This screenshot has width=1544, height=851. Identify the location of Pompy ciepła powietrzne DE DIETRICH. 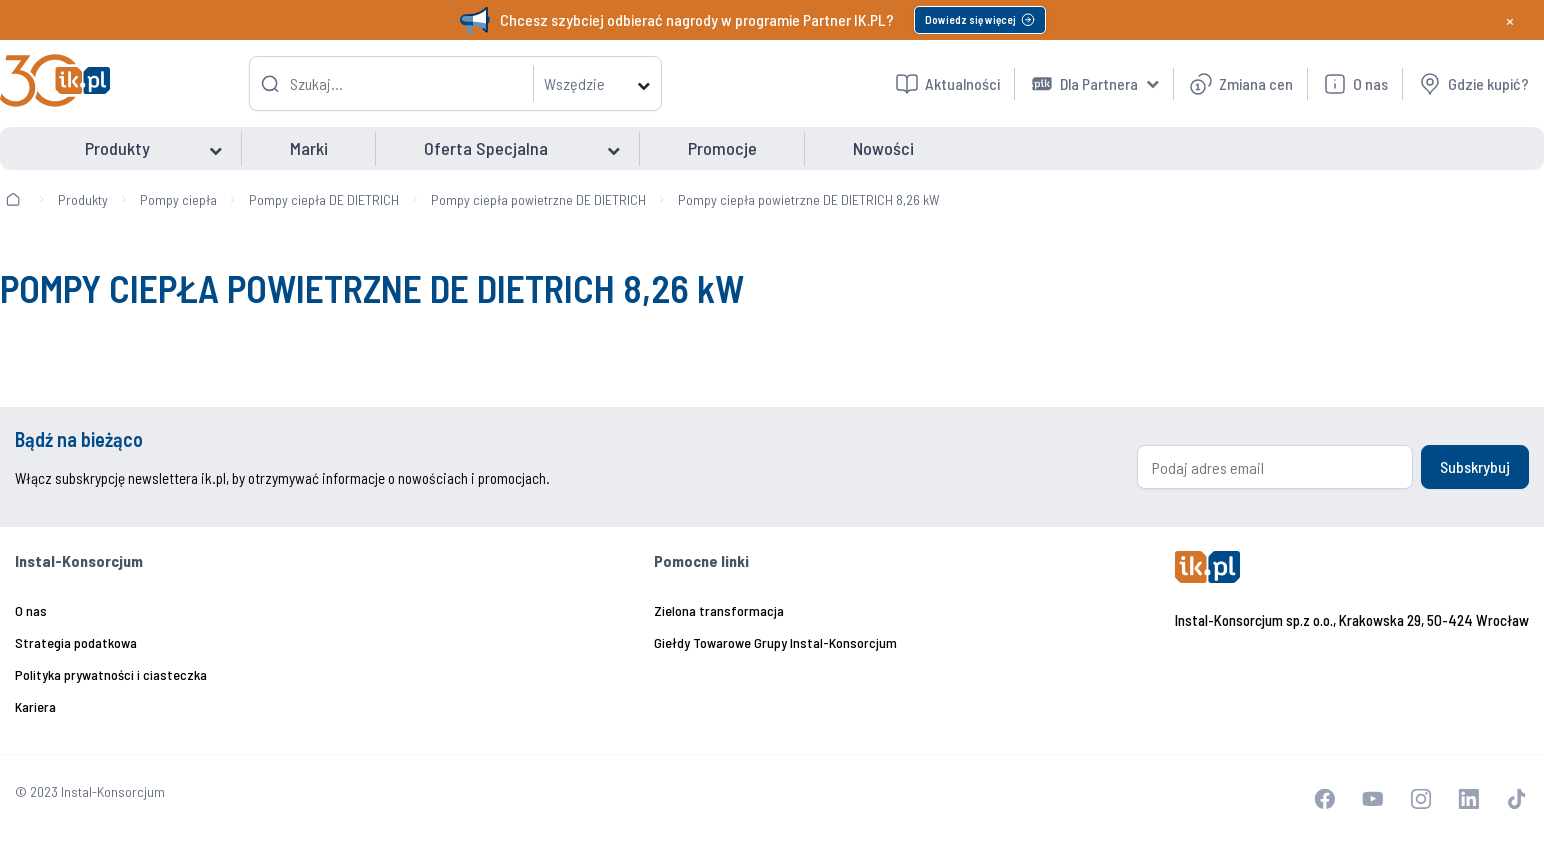
(538, 199).